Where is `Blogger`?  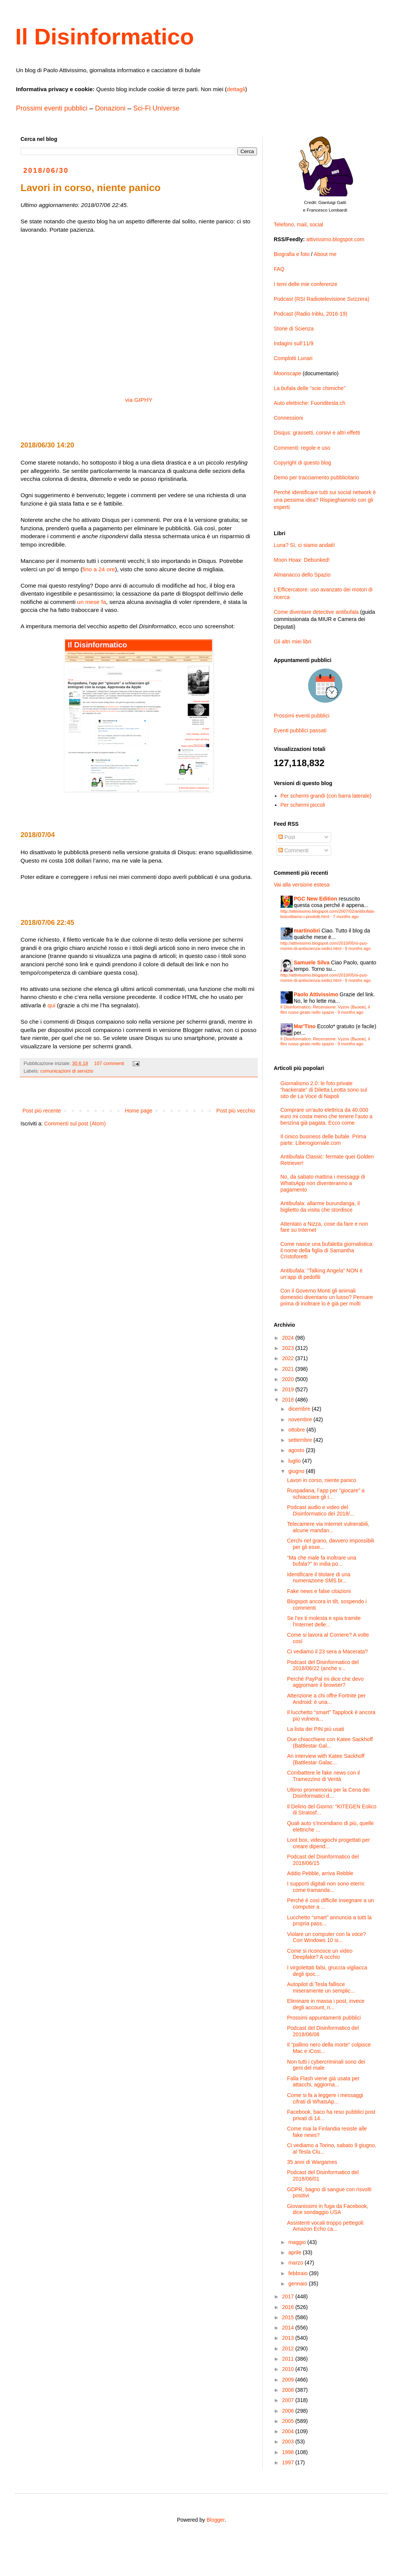 Blogger is located at coordinates (215, 2520).